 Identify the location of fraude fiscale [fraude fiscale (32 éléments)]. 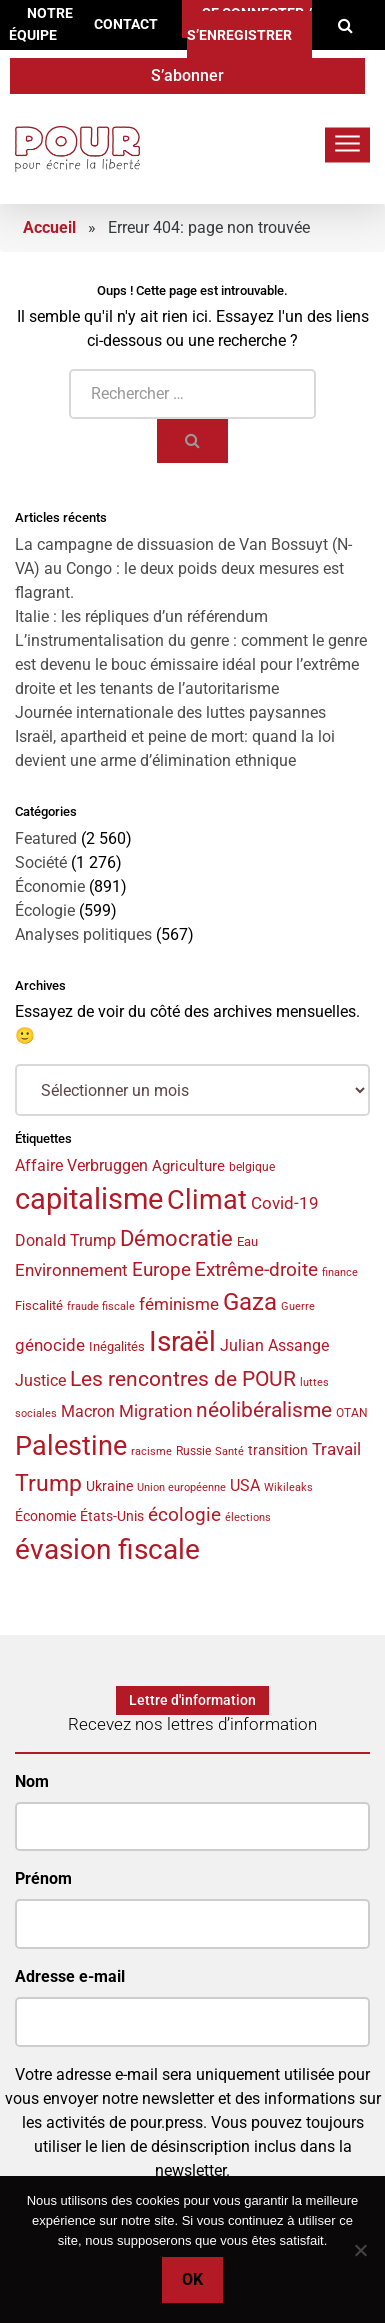
(101, 1306).